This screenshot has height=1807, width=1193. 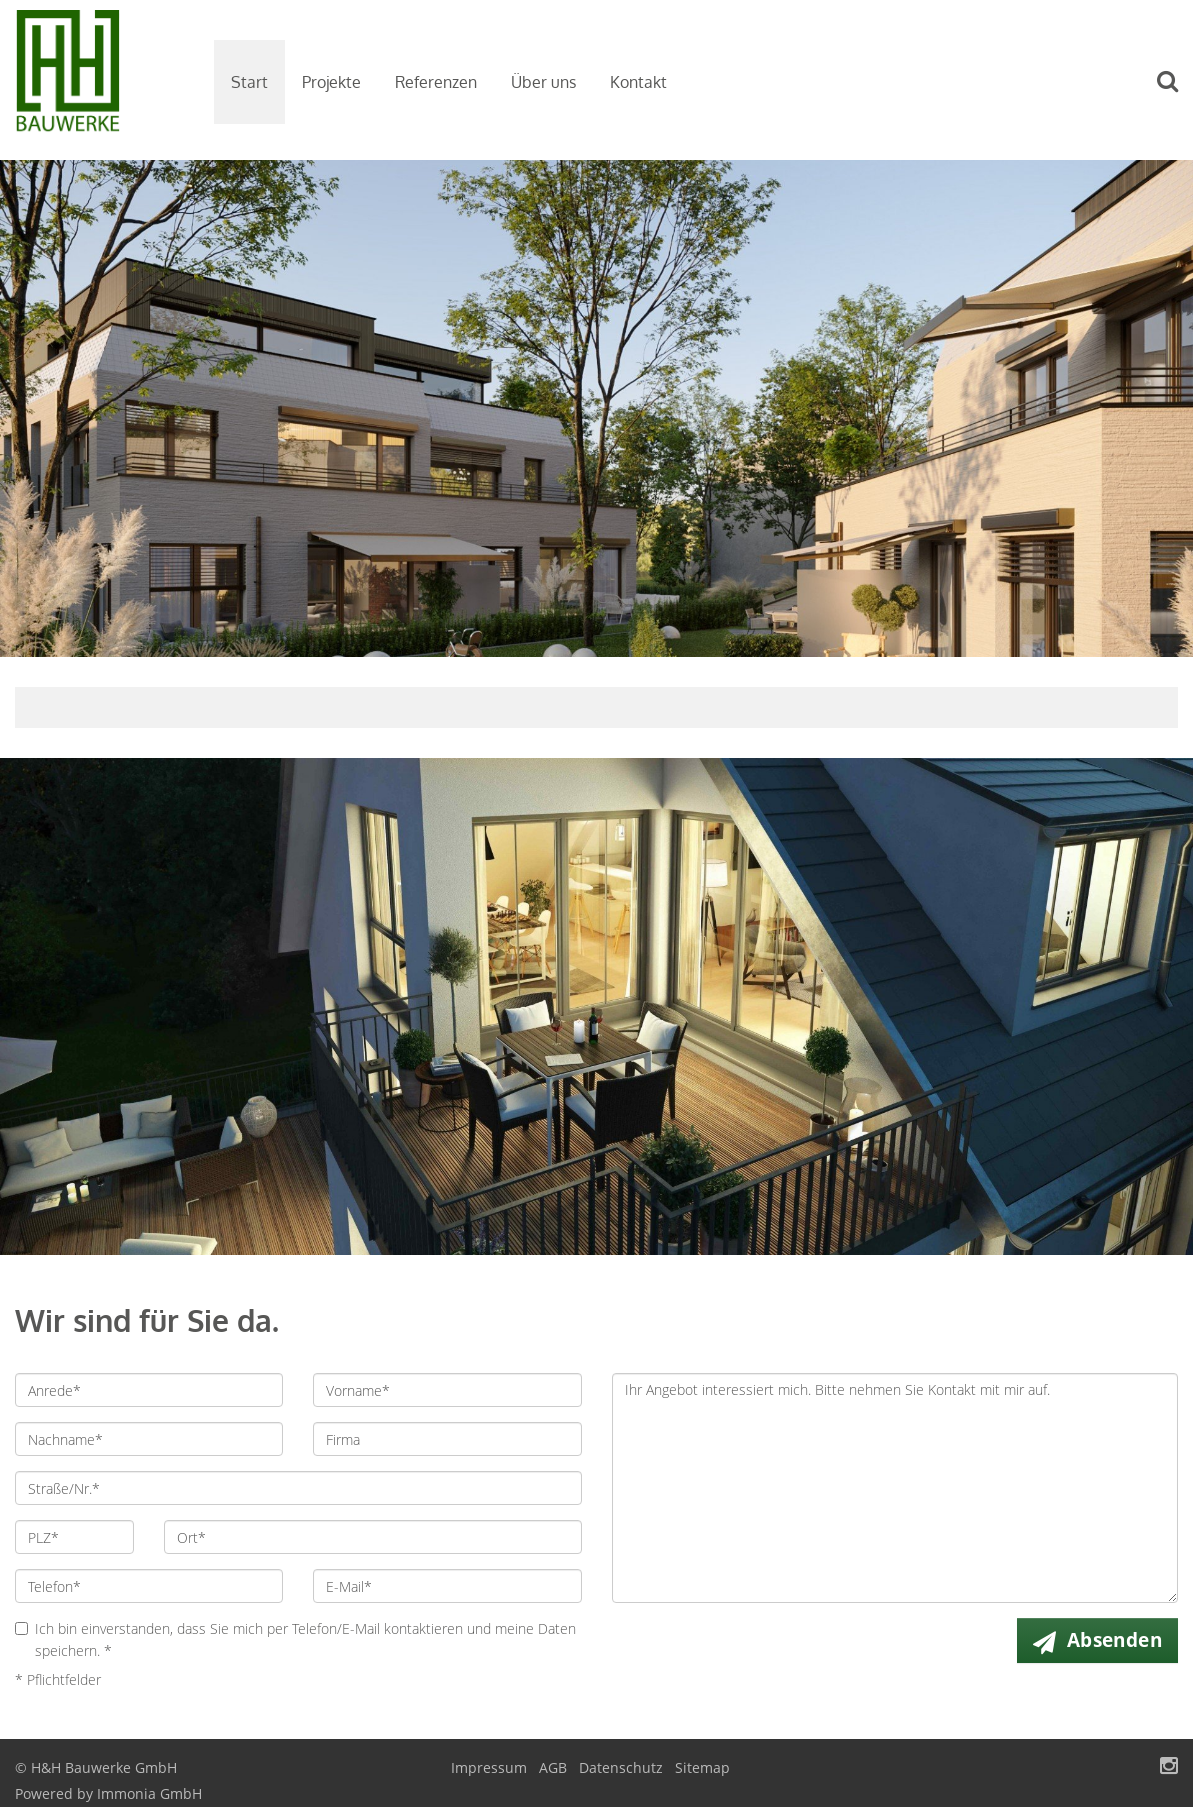 What do you see at coordinates (553, 1767) in the screenshot?
I see `AGB` at bounding box center [553, 1767].